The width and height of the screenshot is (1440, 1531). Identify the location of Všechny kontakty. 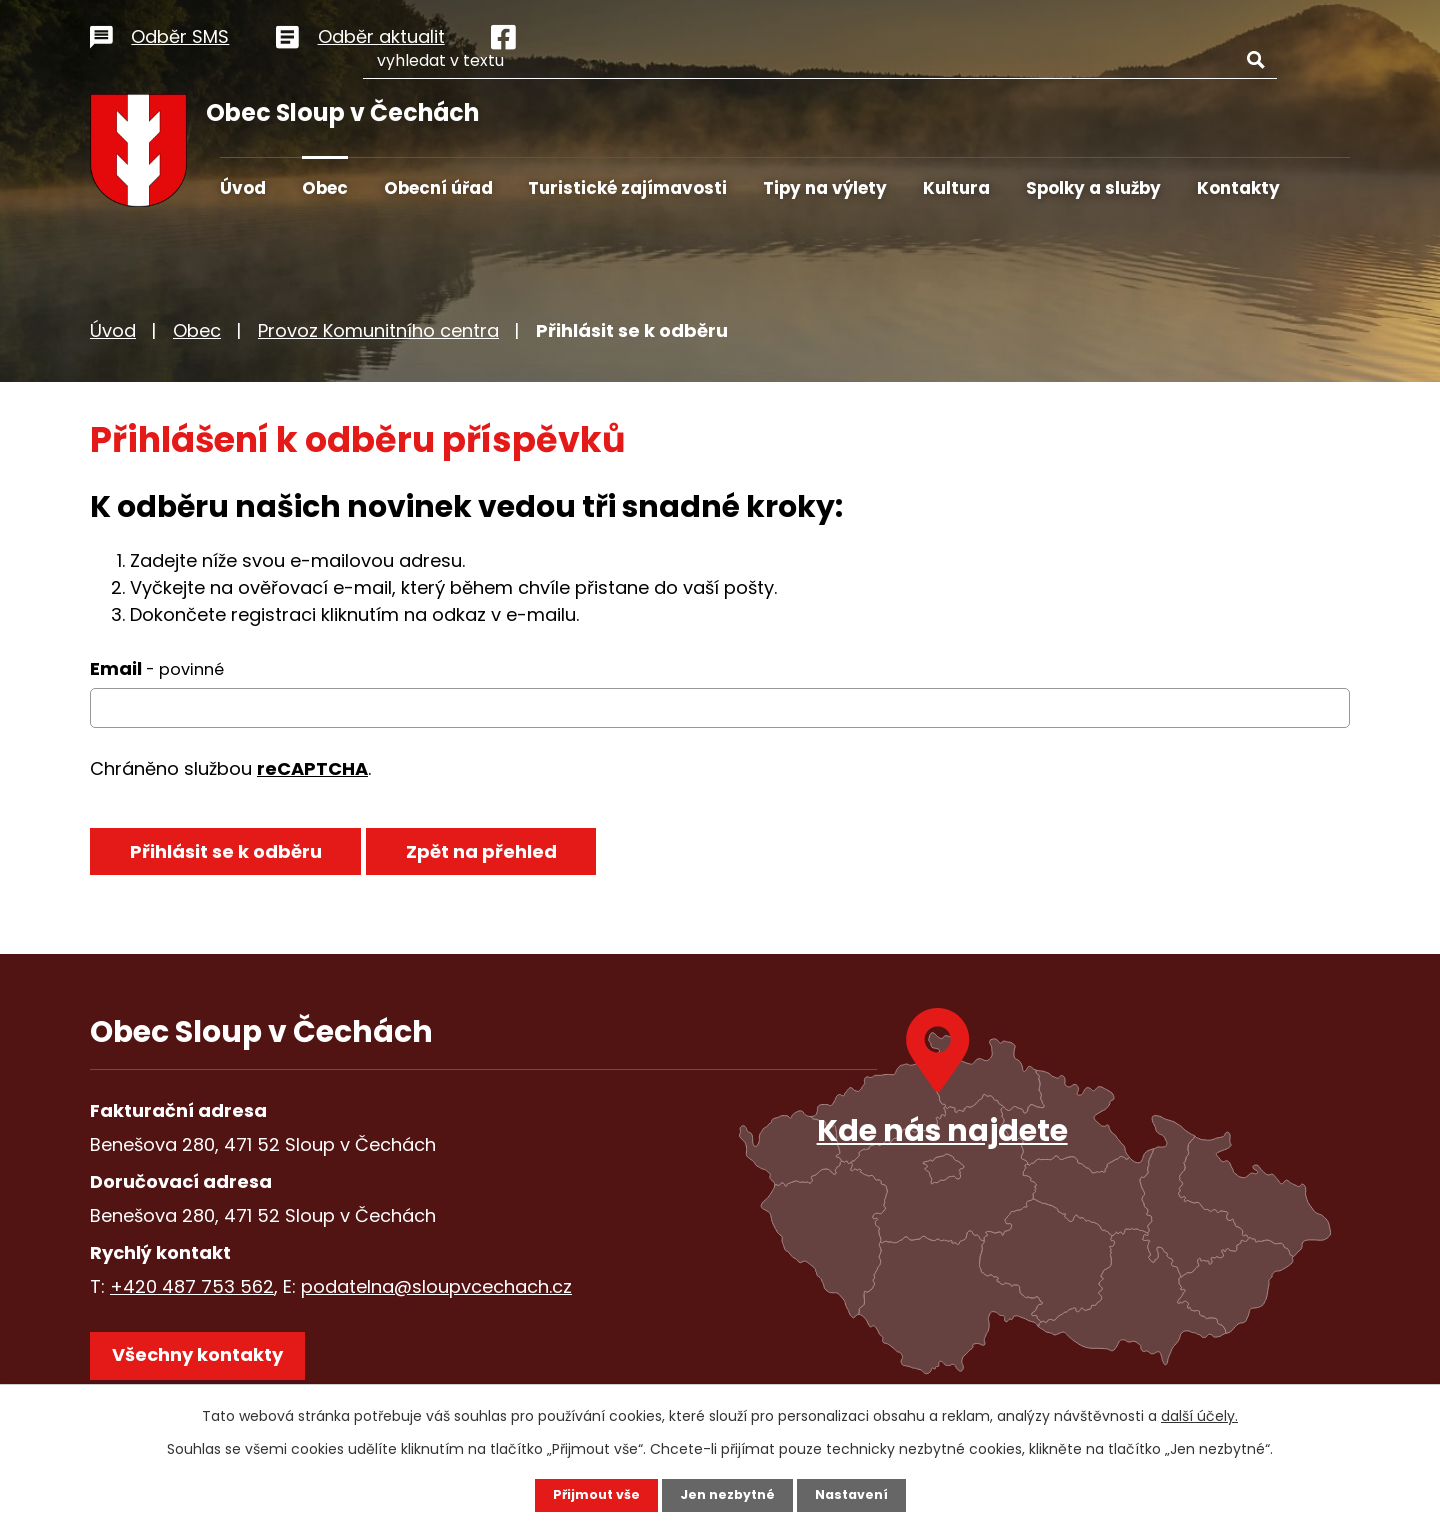
(209, 1365).